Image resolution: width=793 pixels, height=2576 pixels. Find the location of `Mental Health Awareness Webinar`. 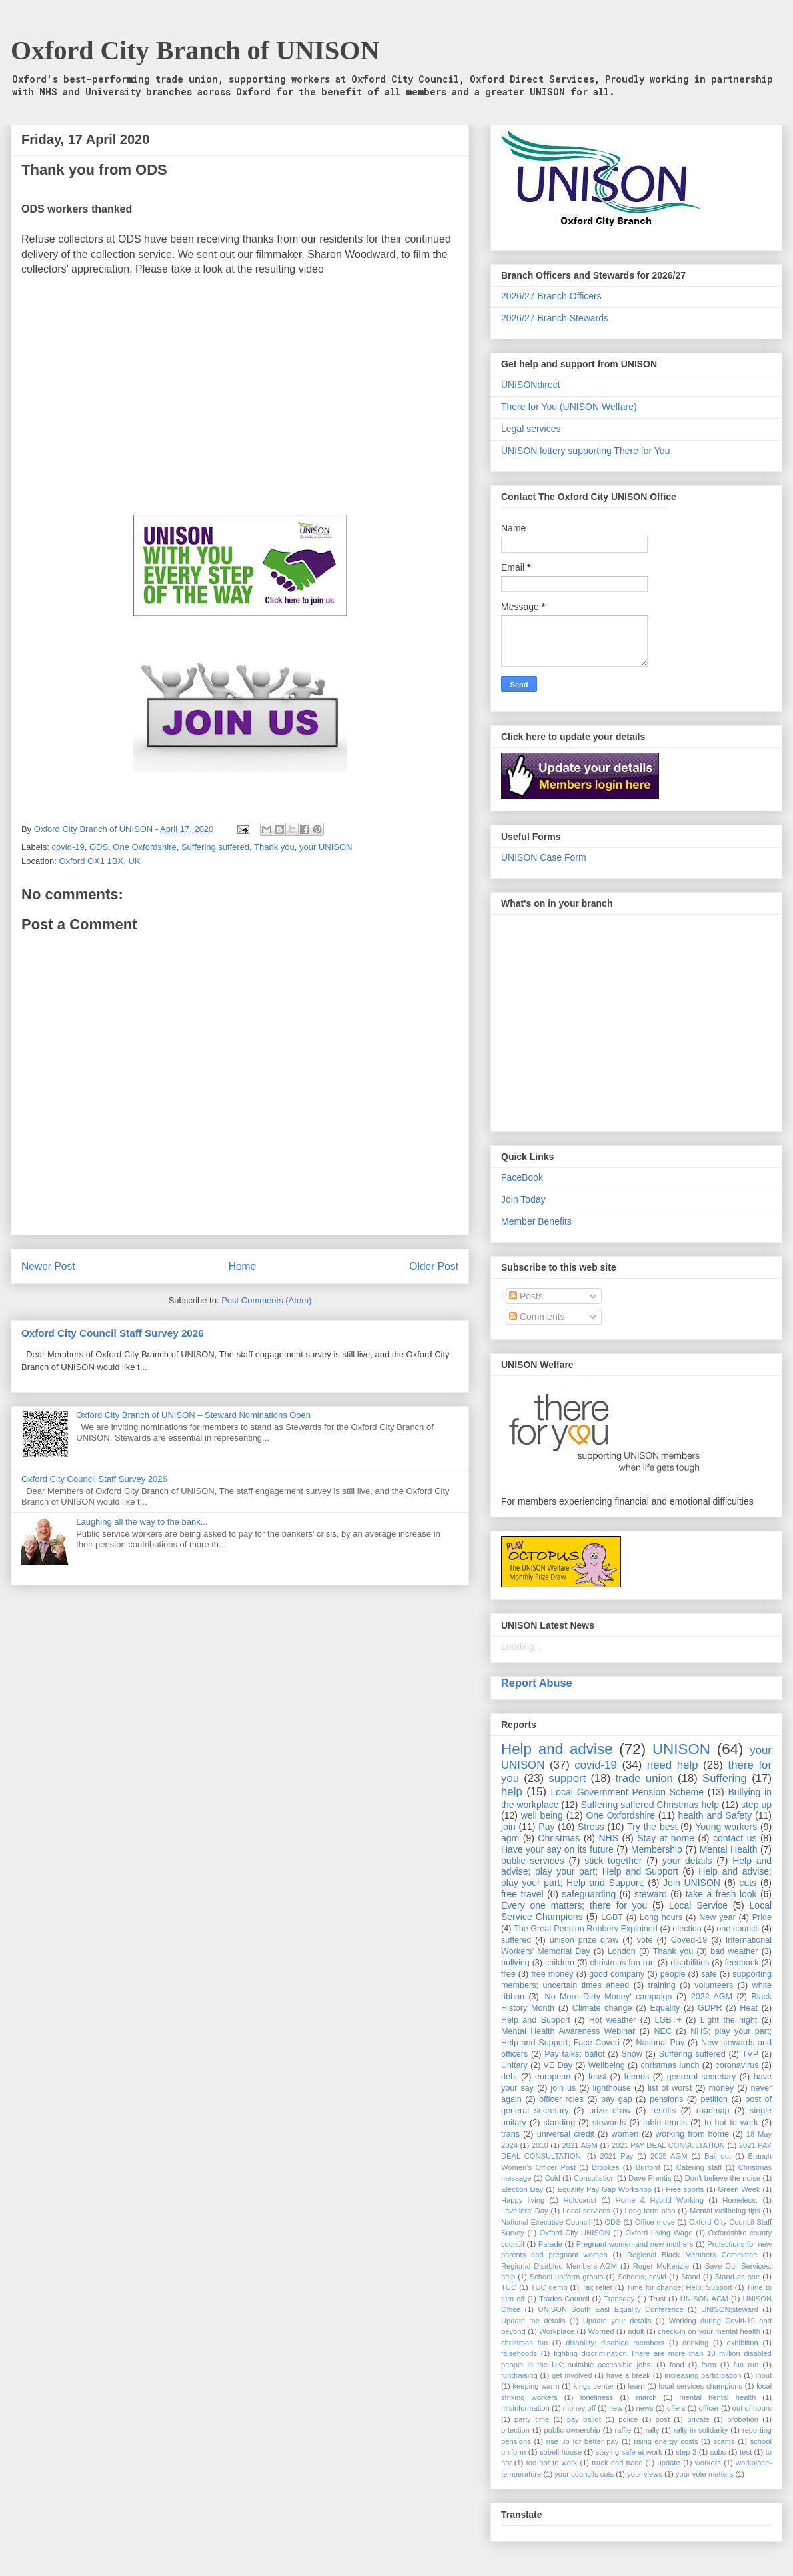

Mental Health Awareness Webinar is located at coordinates (568, 2031).